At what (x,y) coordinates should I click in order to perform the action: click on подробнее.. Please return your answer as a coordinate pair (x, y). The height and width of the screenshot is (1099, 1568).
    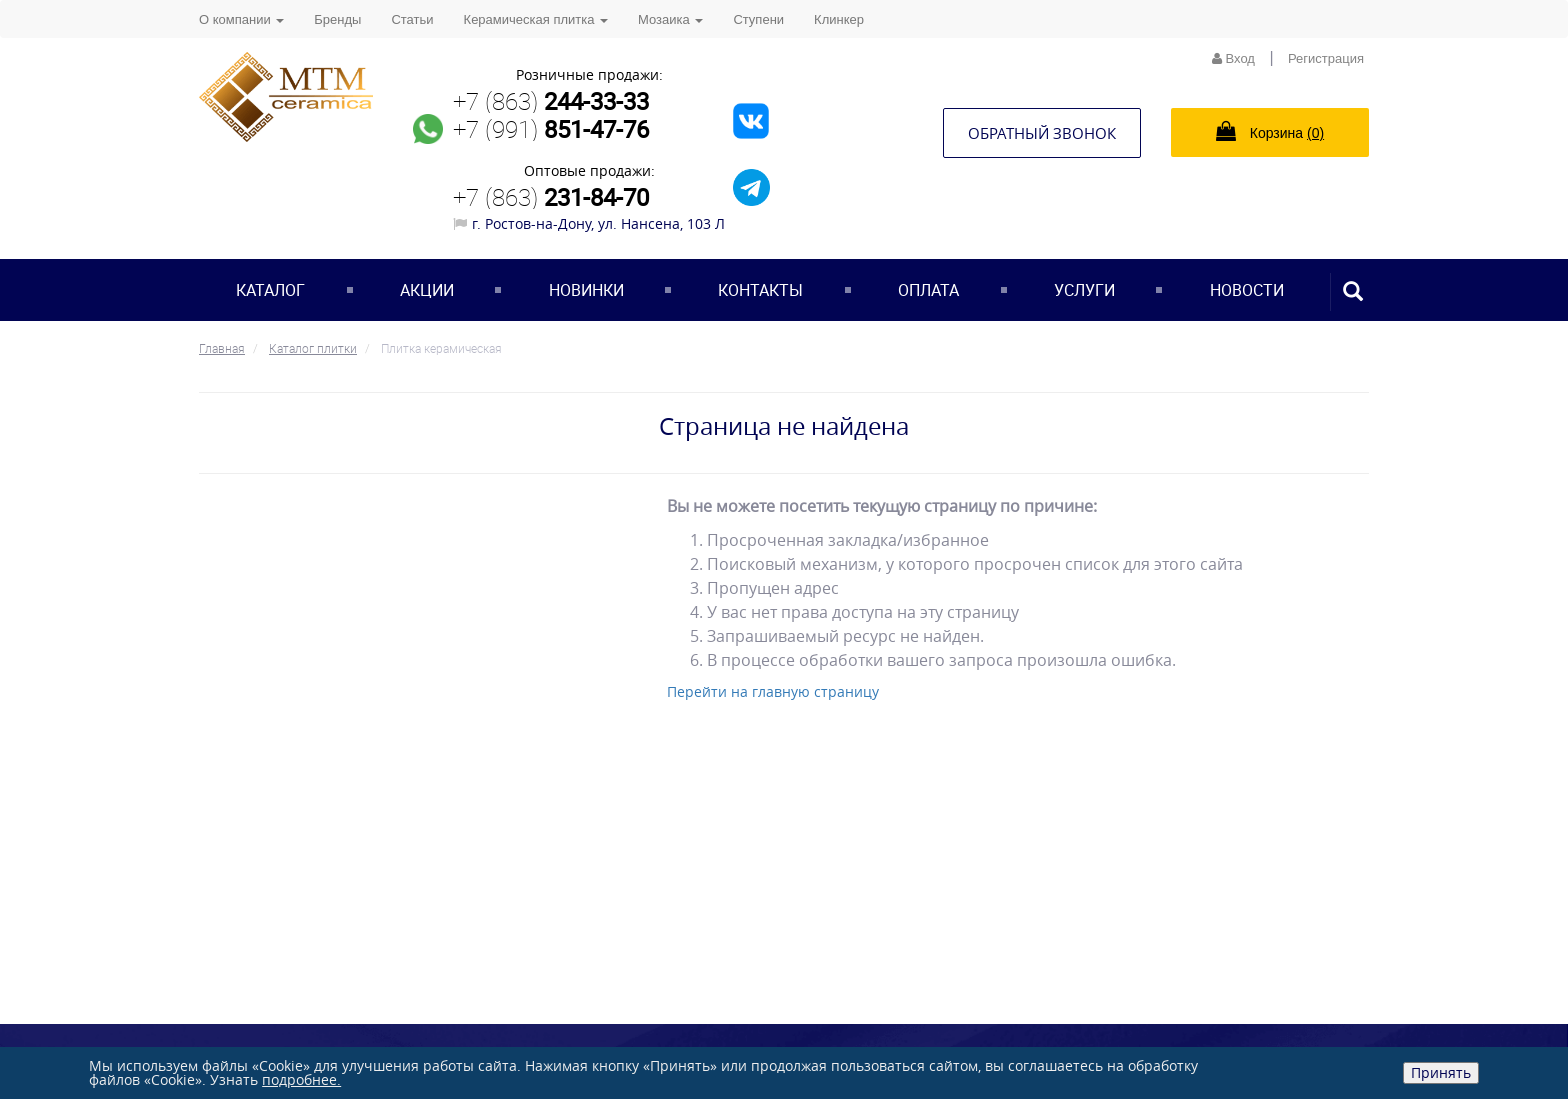
    Looking at the image, I should click on (301, 1079).